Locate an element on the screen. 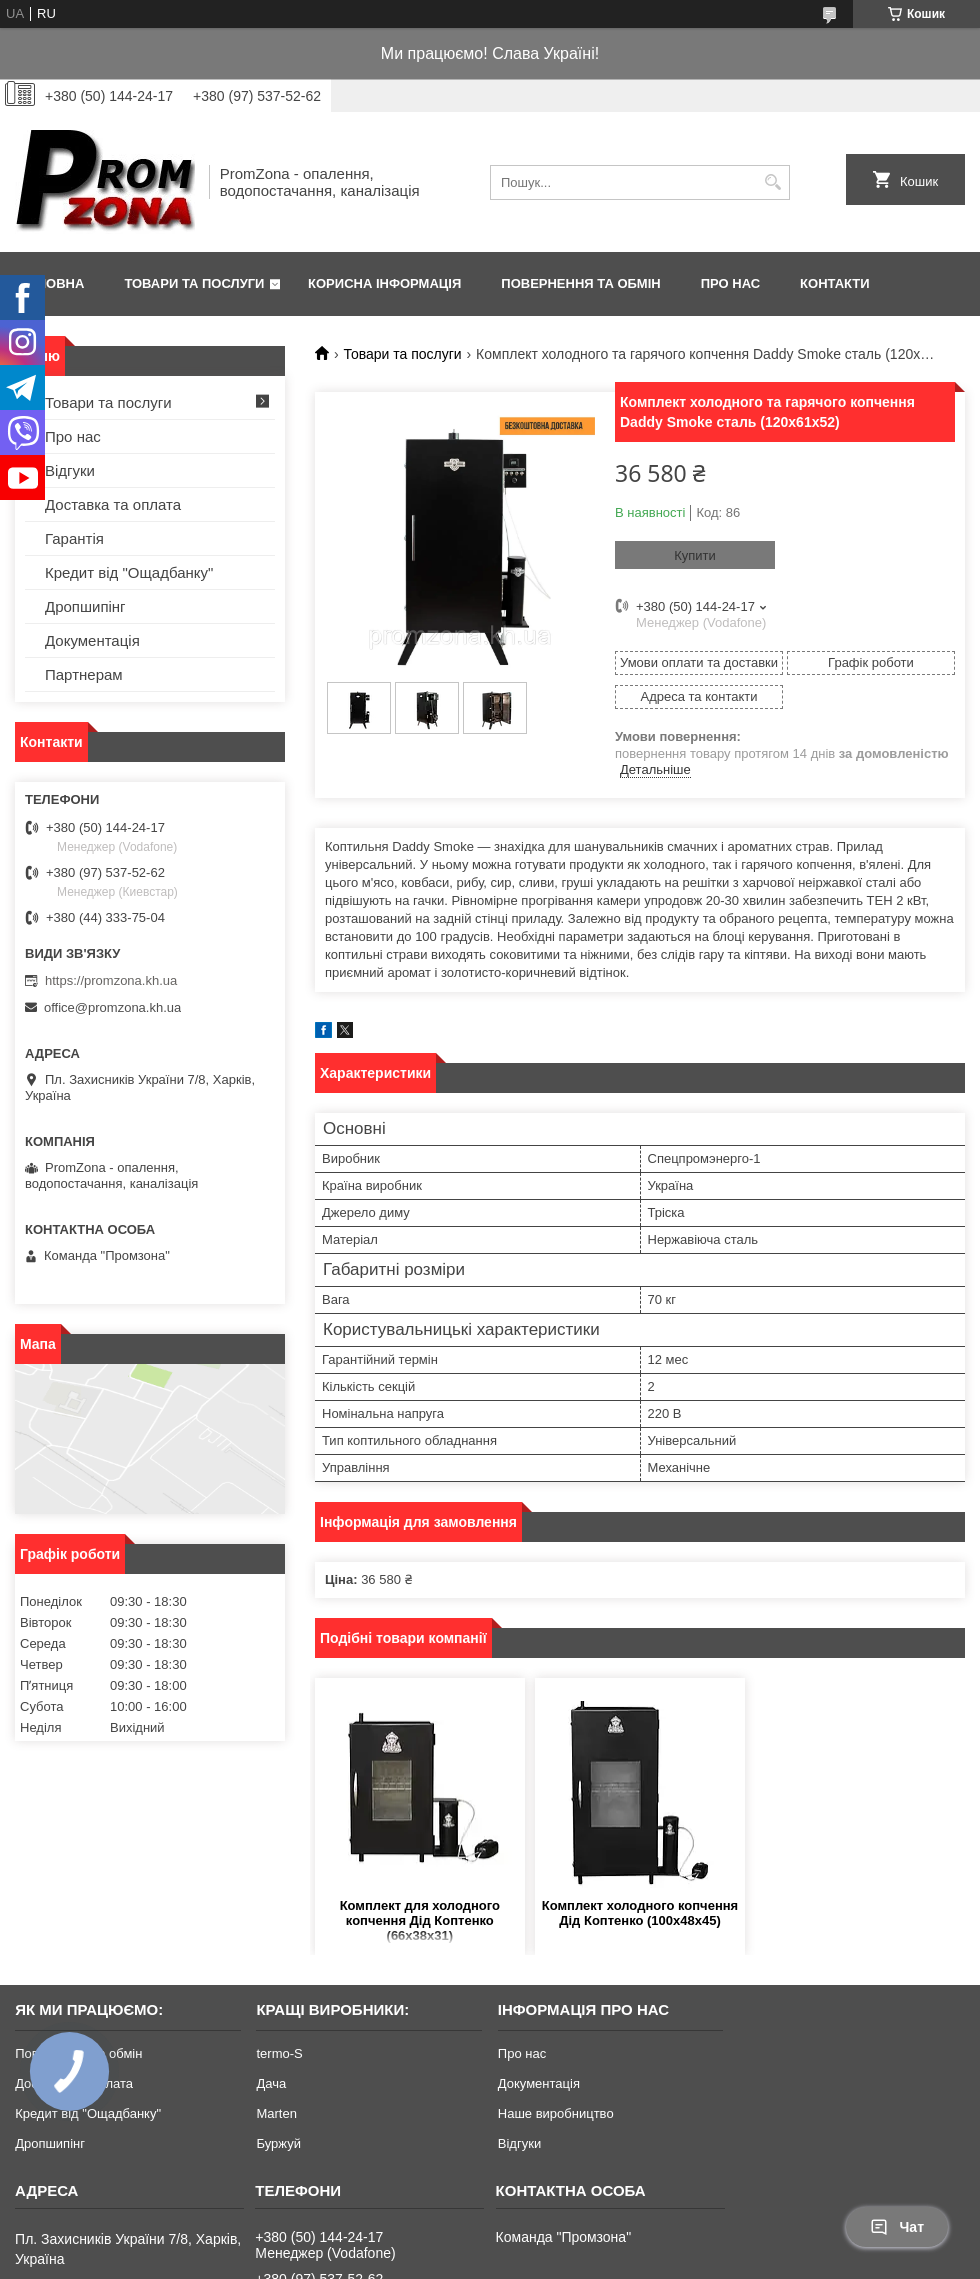  Повернення та обмін is located at coordinates (580, 283).